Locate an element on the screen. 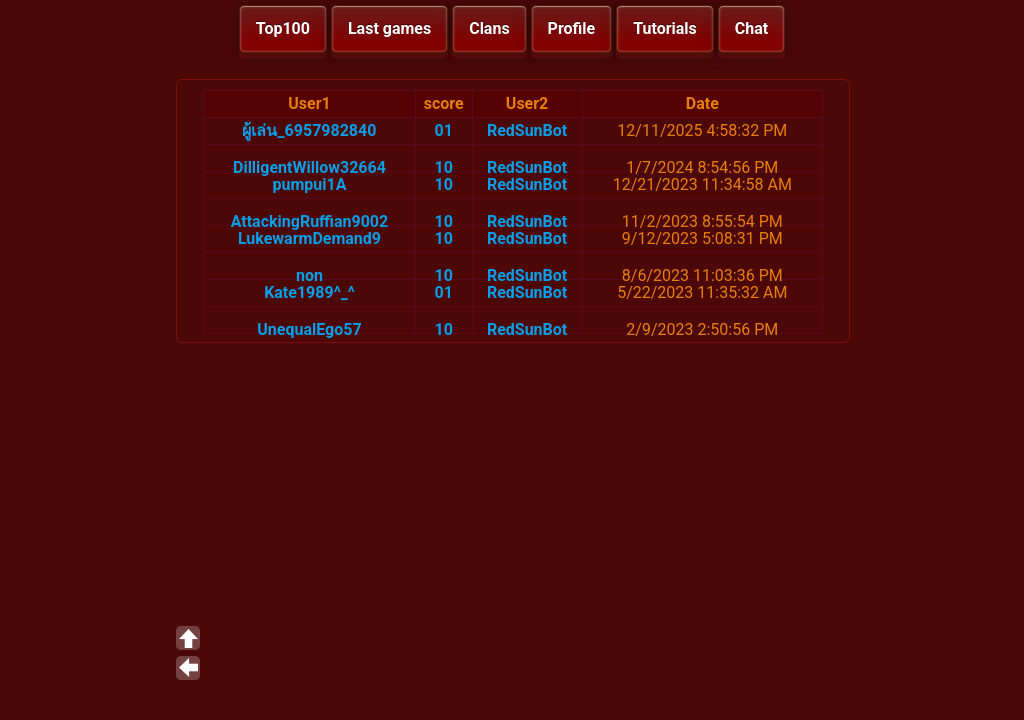 This screenshot has height=720, width=1024. Tutorials is located at coordinates (665, 28).